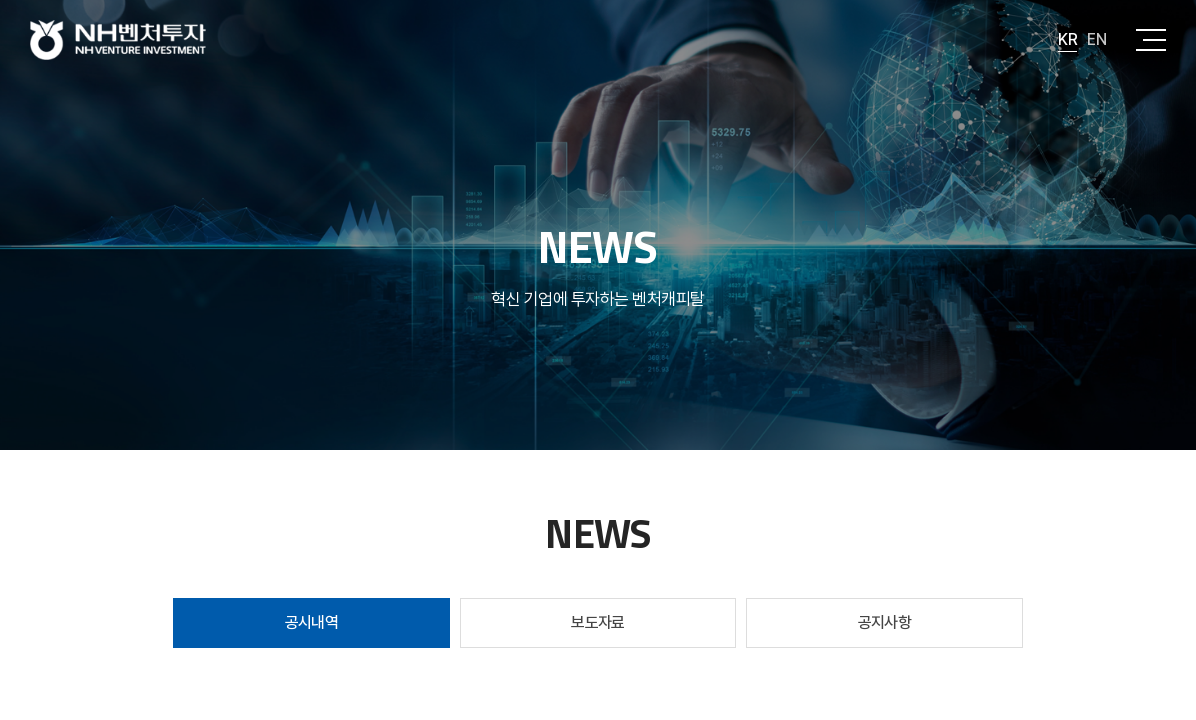 The height and width of the screenshot is (720, 1196). What do you see at coordinates (1096, 39) in the screenshot?
I see `EN` at bounding box center [1096, 39].